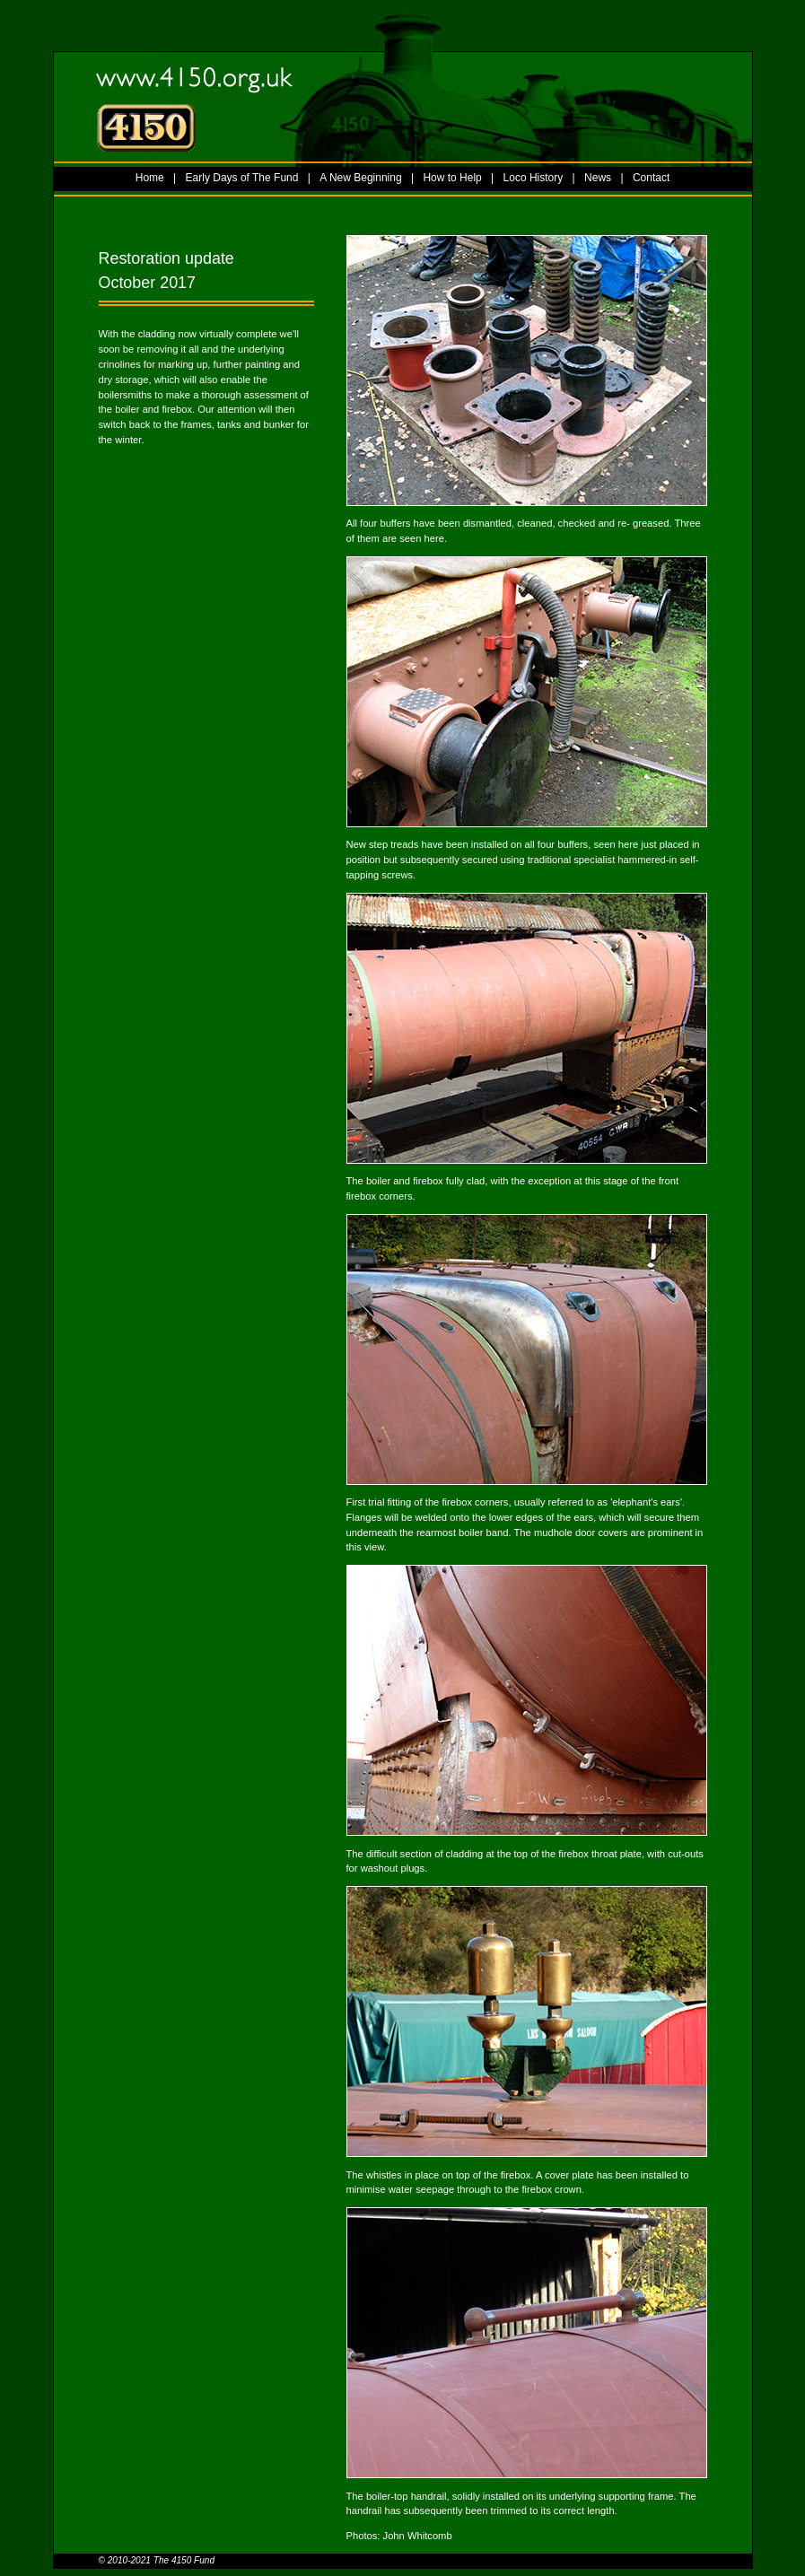  What do you see at coordinates (242, 177) in the screenshot?
I see `Early Days of The Fund` at bounding box center [242, 177].